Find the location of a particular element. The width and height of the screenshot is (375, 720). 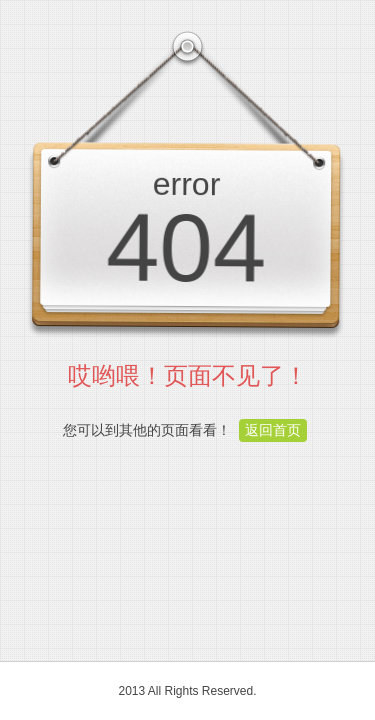

返回首页 is located at coordinates (273, 430).